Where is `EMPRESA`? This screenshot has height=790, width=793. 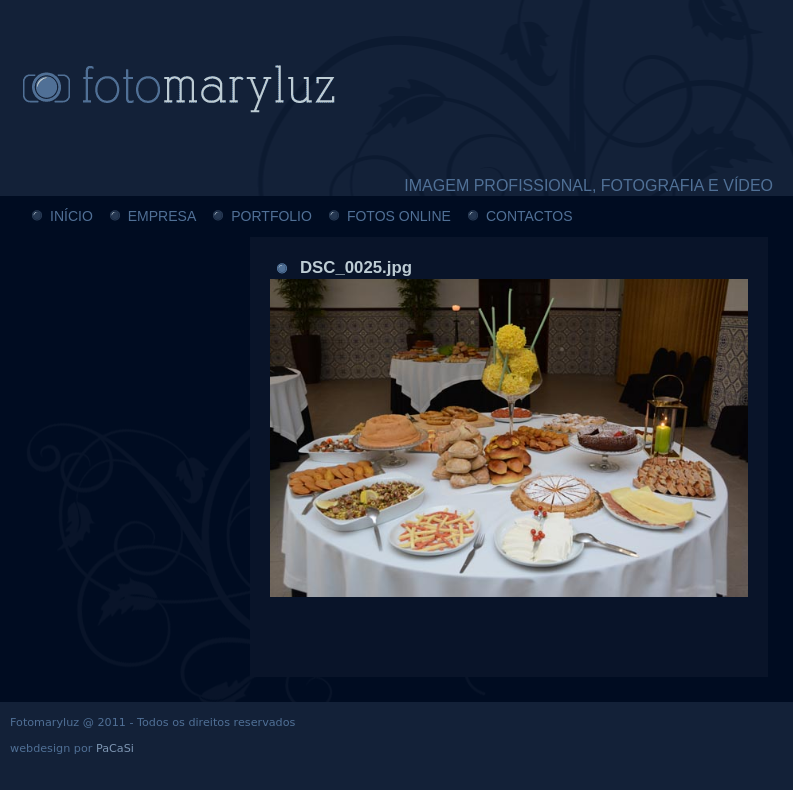
EMPRESA is located at coordinates (162, 216).